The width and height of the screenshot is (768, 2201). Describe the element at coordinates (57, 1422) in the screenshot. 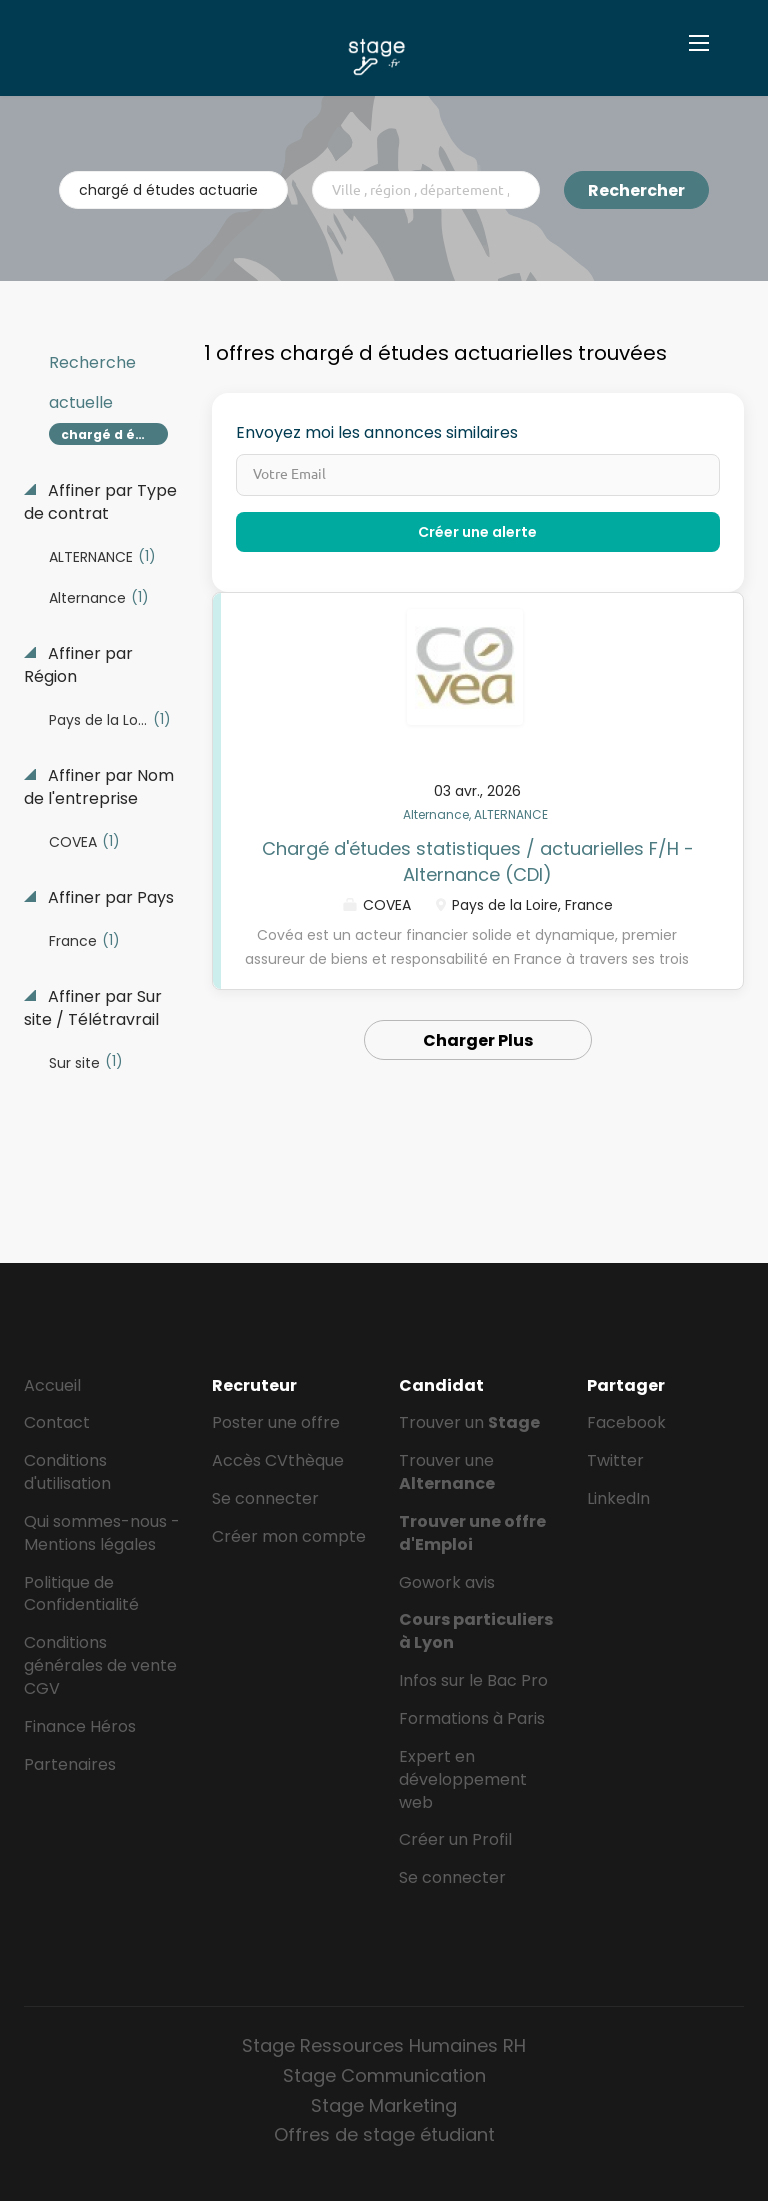

I see `Contact` at that location.